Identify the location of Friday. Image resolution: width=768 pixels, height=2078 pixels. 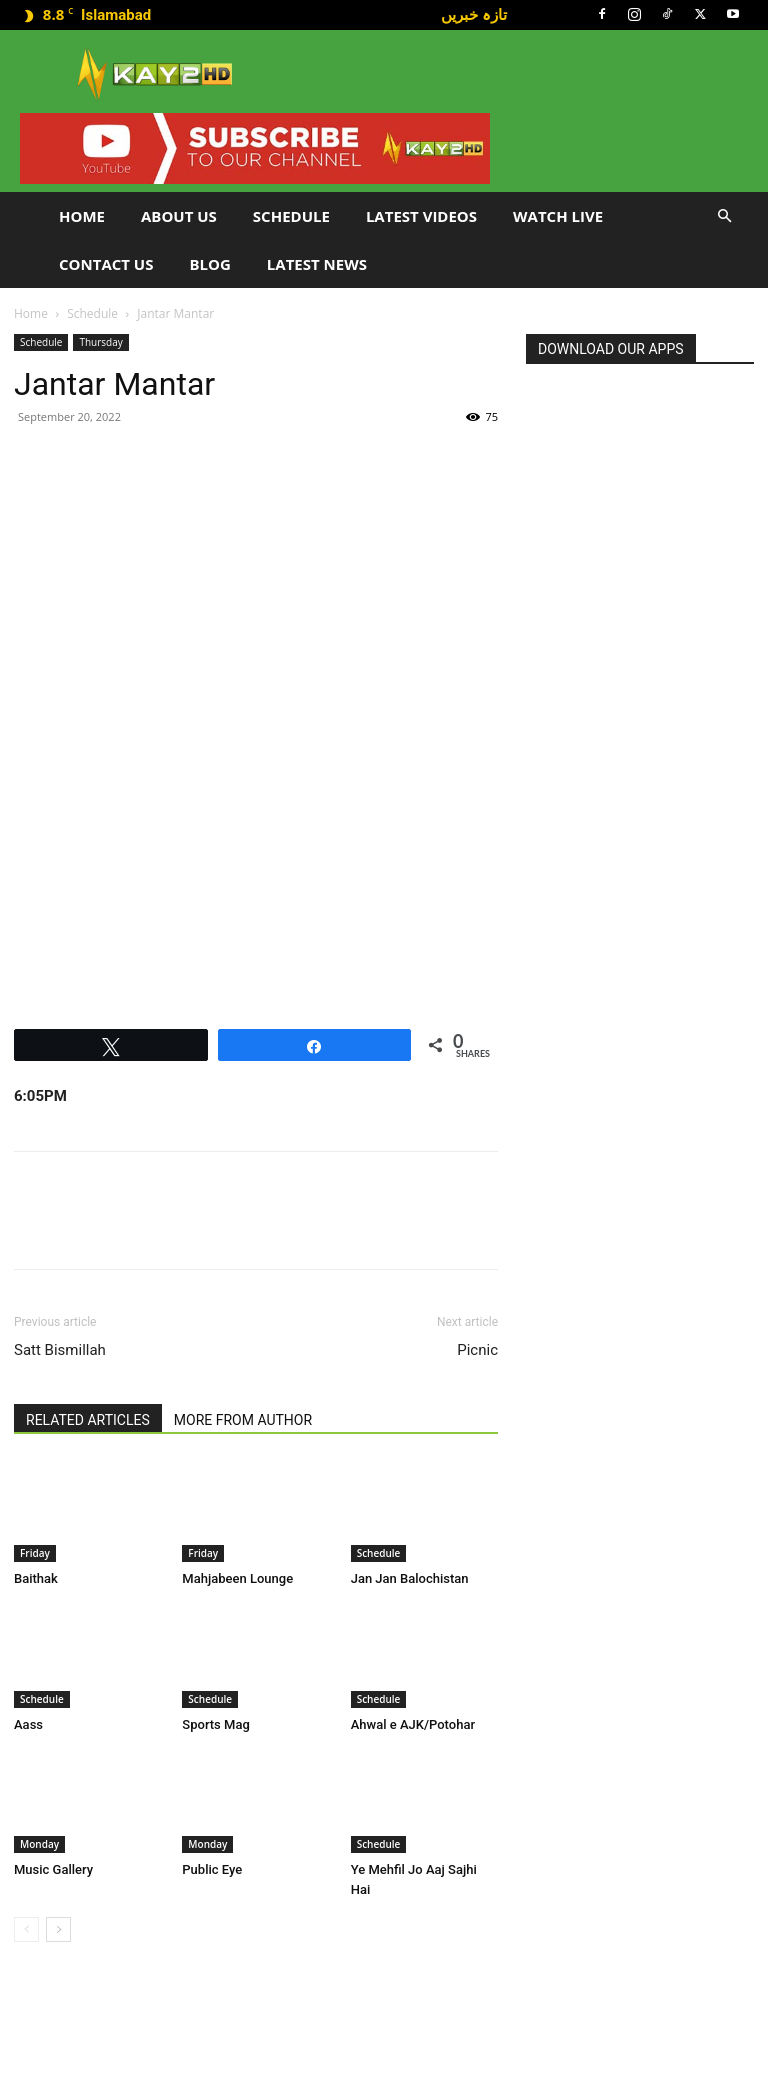
(35, 1553).